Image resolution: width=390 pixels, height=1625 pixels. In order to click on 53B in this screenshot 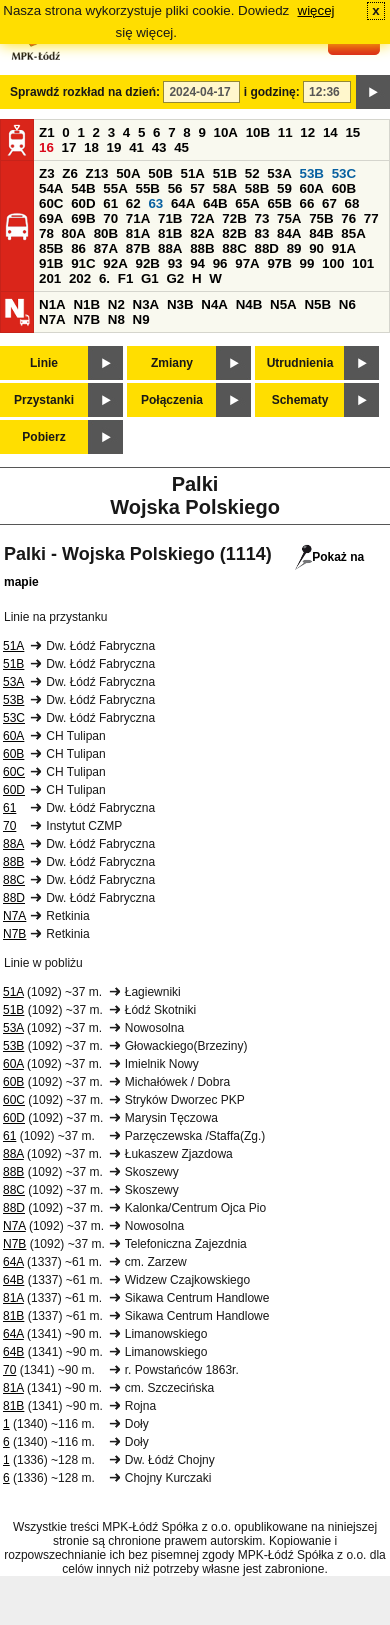, I will do `click(312, 173)`.